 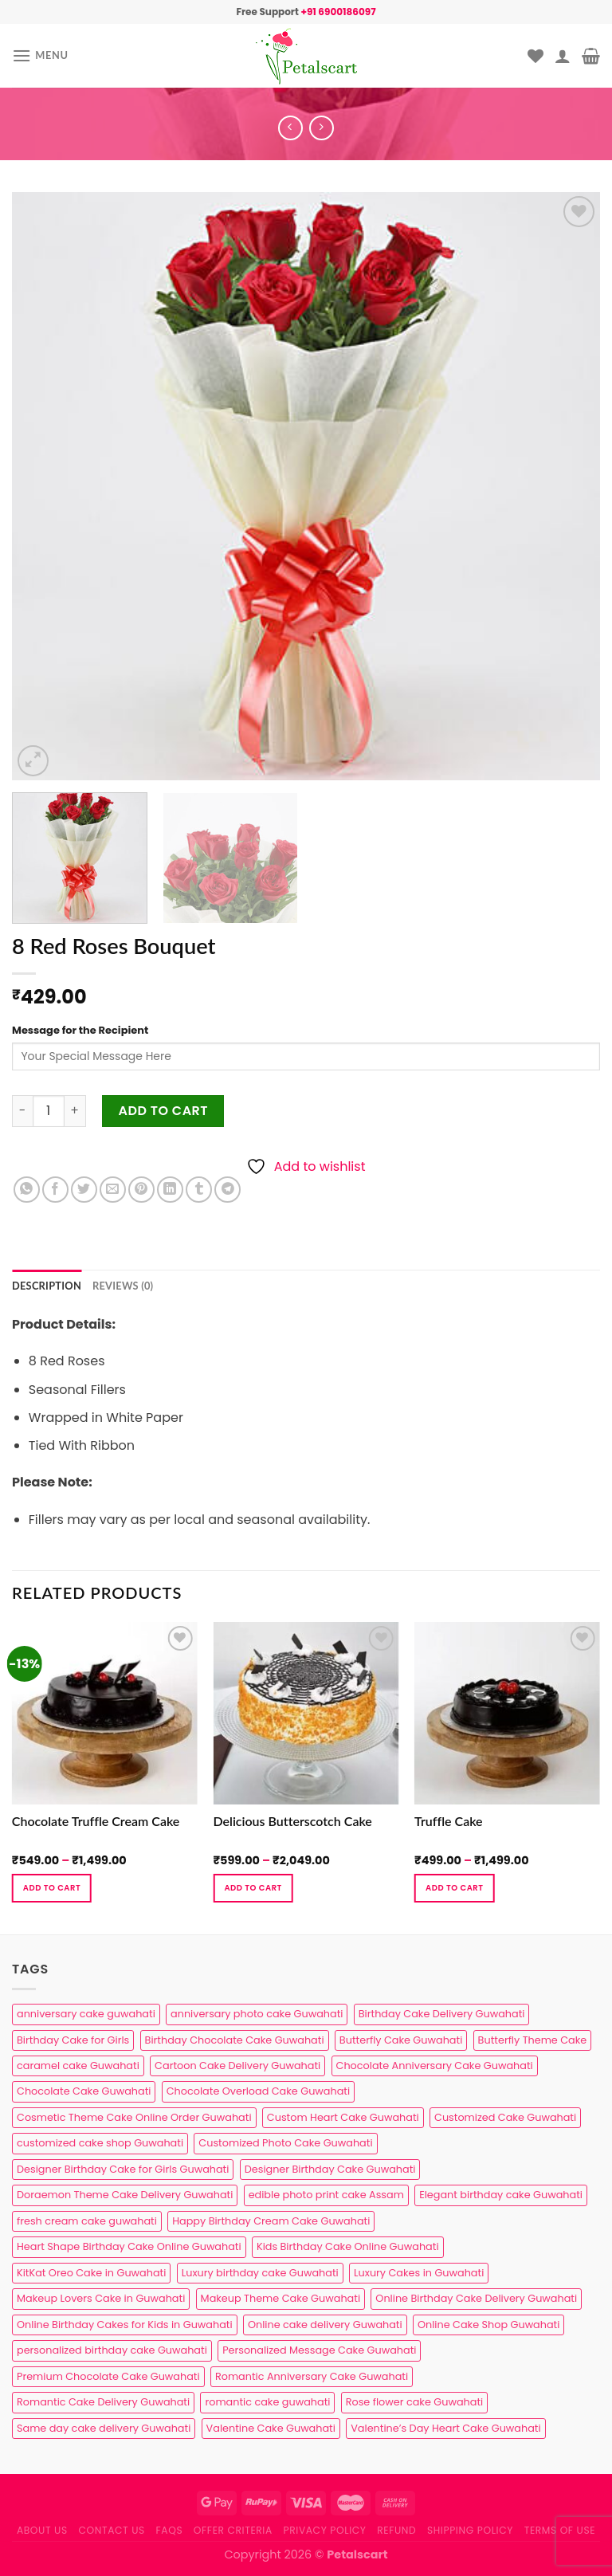 What do you see at coordinates (42, 2530) in the screenshot?
I see `About Us` at bounding box center [42, 2530].